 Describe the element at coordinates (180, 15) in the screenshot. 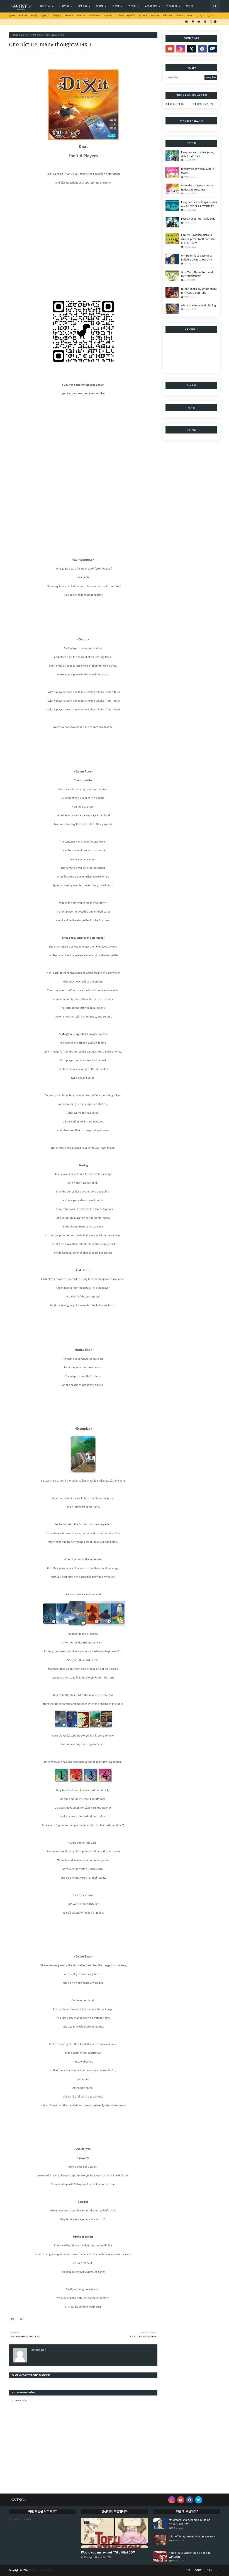

I see `Монгол` at that location.